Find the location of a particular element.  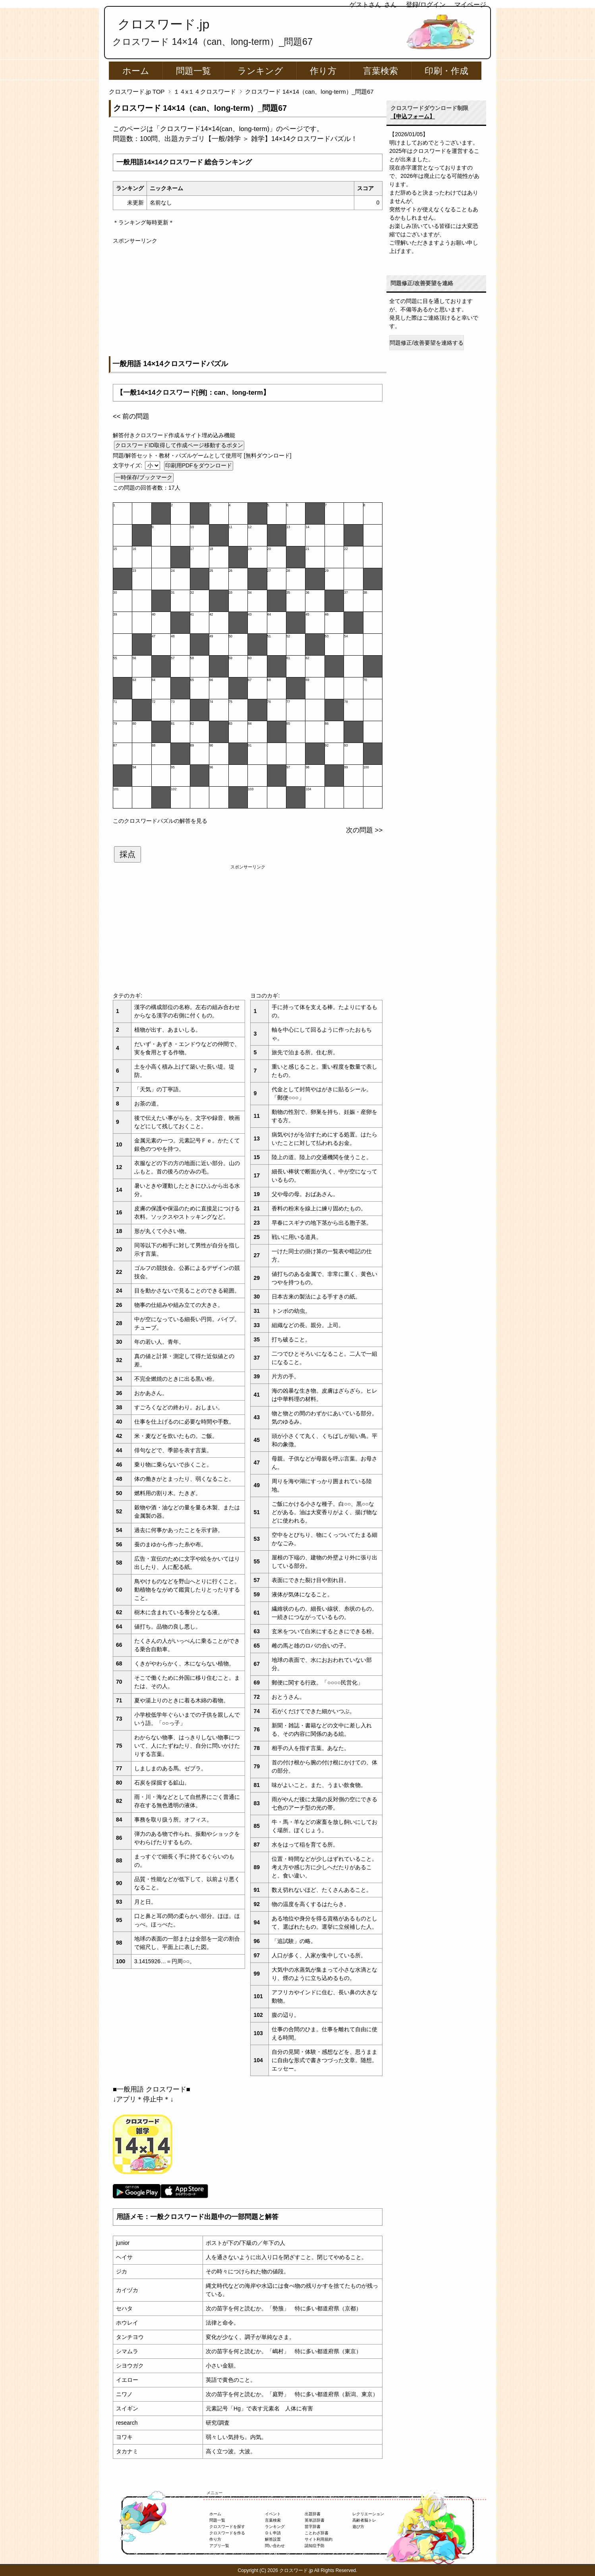

<< 前の問題 is located at coordinates (131, 416).